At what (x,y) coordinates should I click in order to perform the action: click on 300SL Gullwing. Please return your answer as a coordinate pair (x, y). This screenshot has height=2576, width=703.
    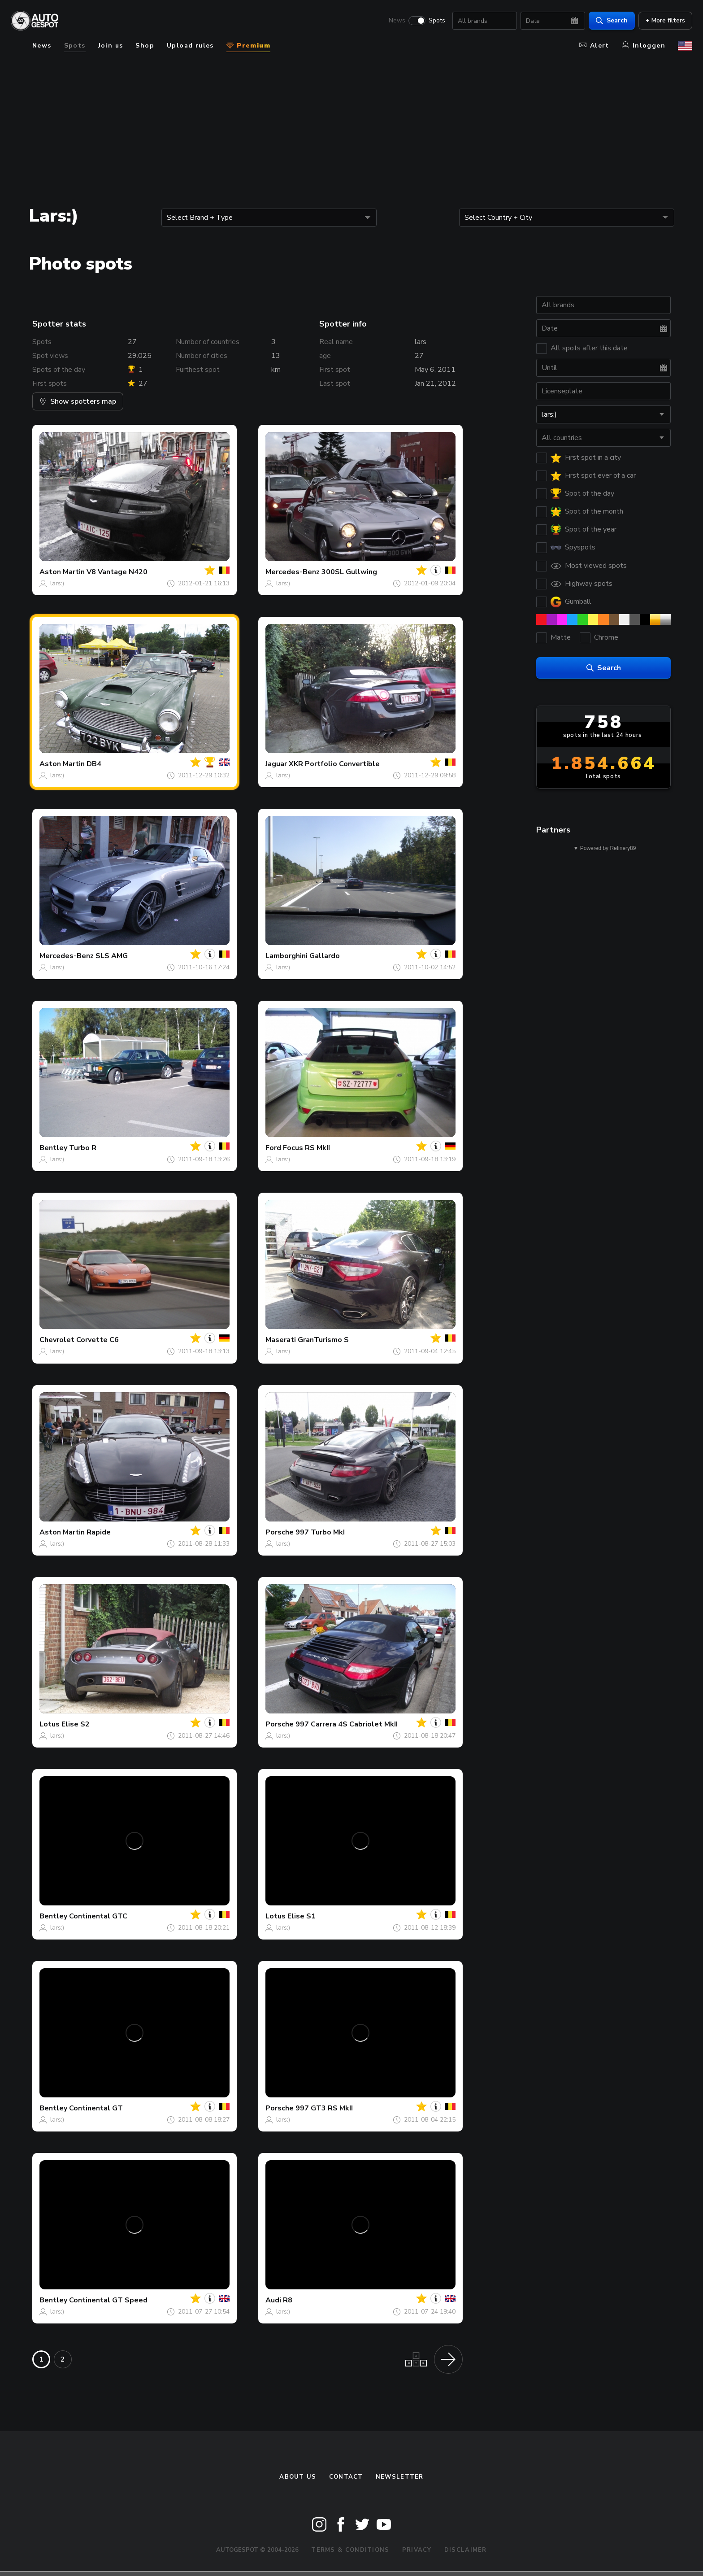
    Looking at the image, I should click on (349, 572).